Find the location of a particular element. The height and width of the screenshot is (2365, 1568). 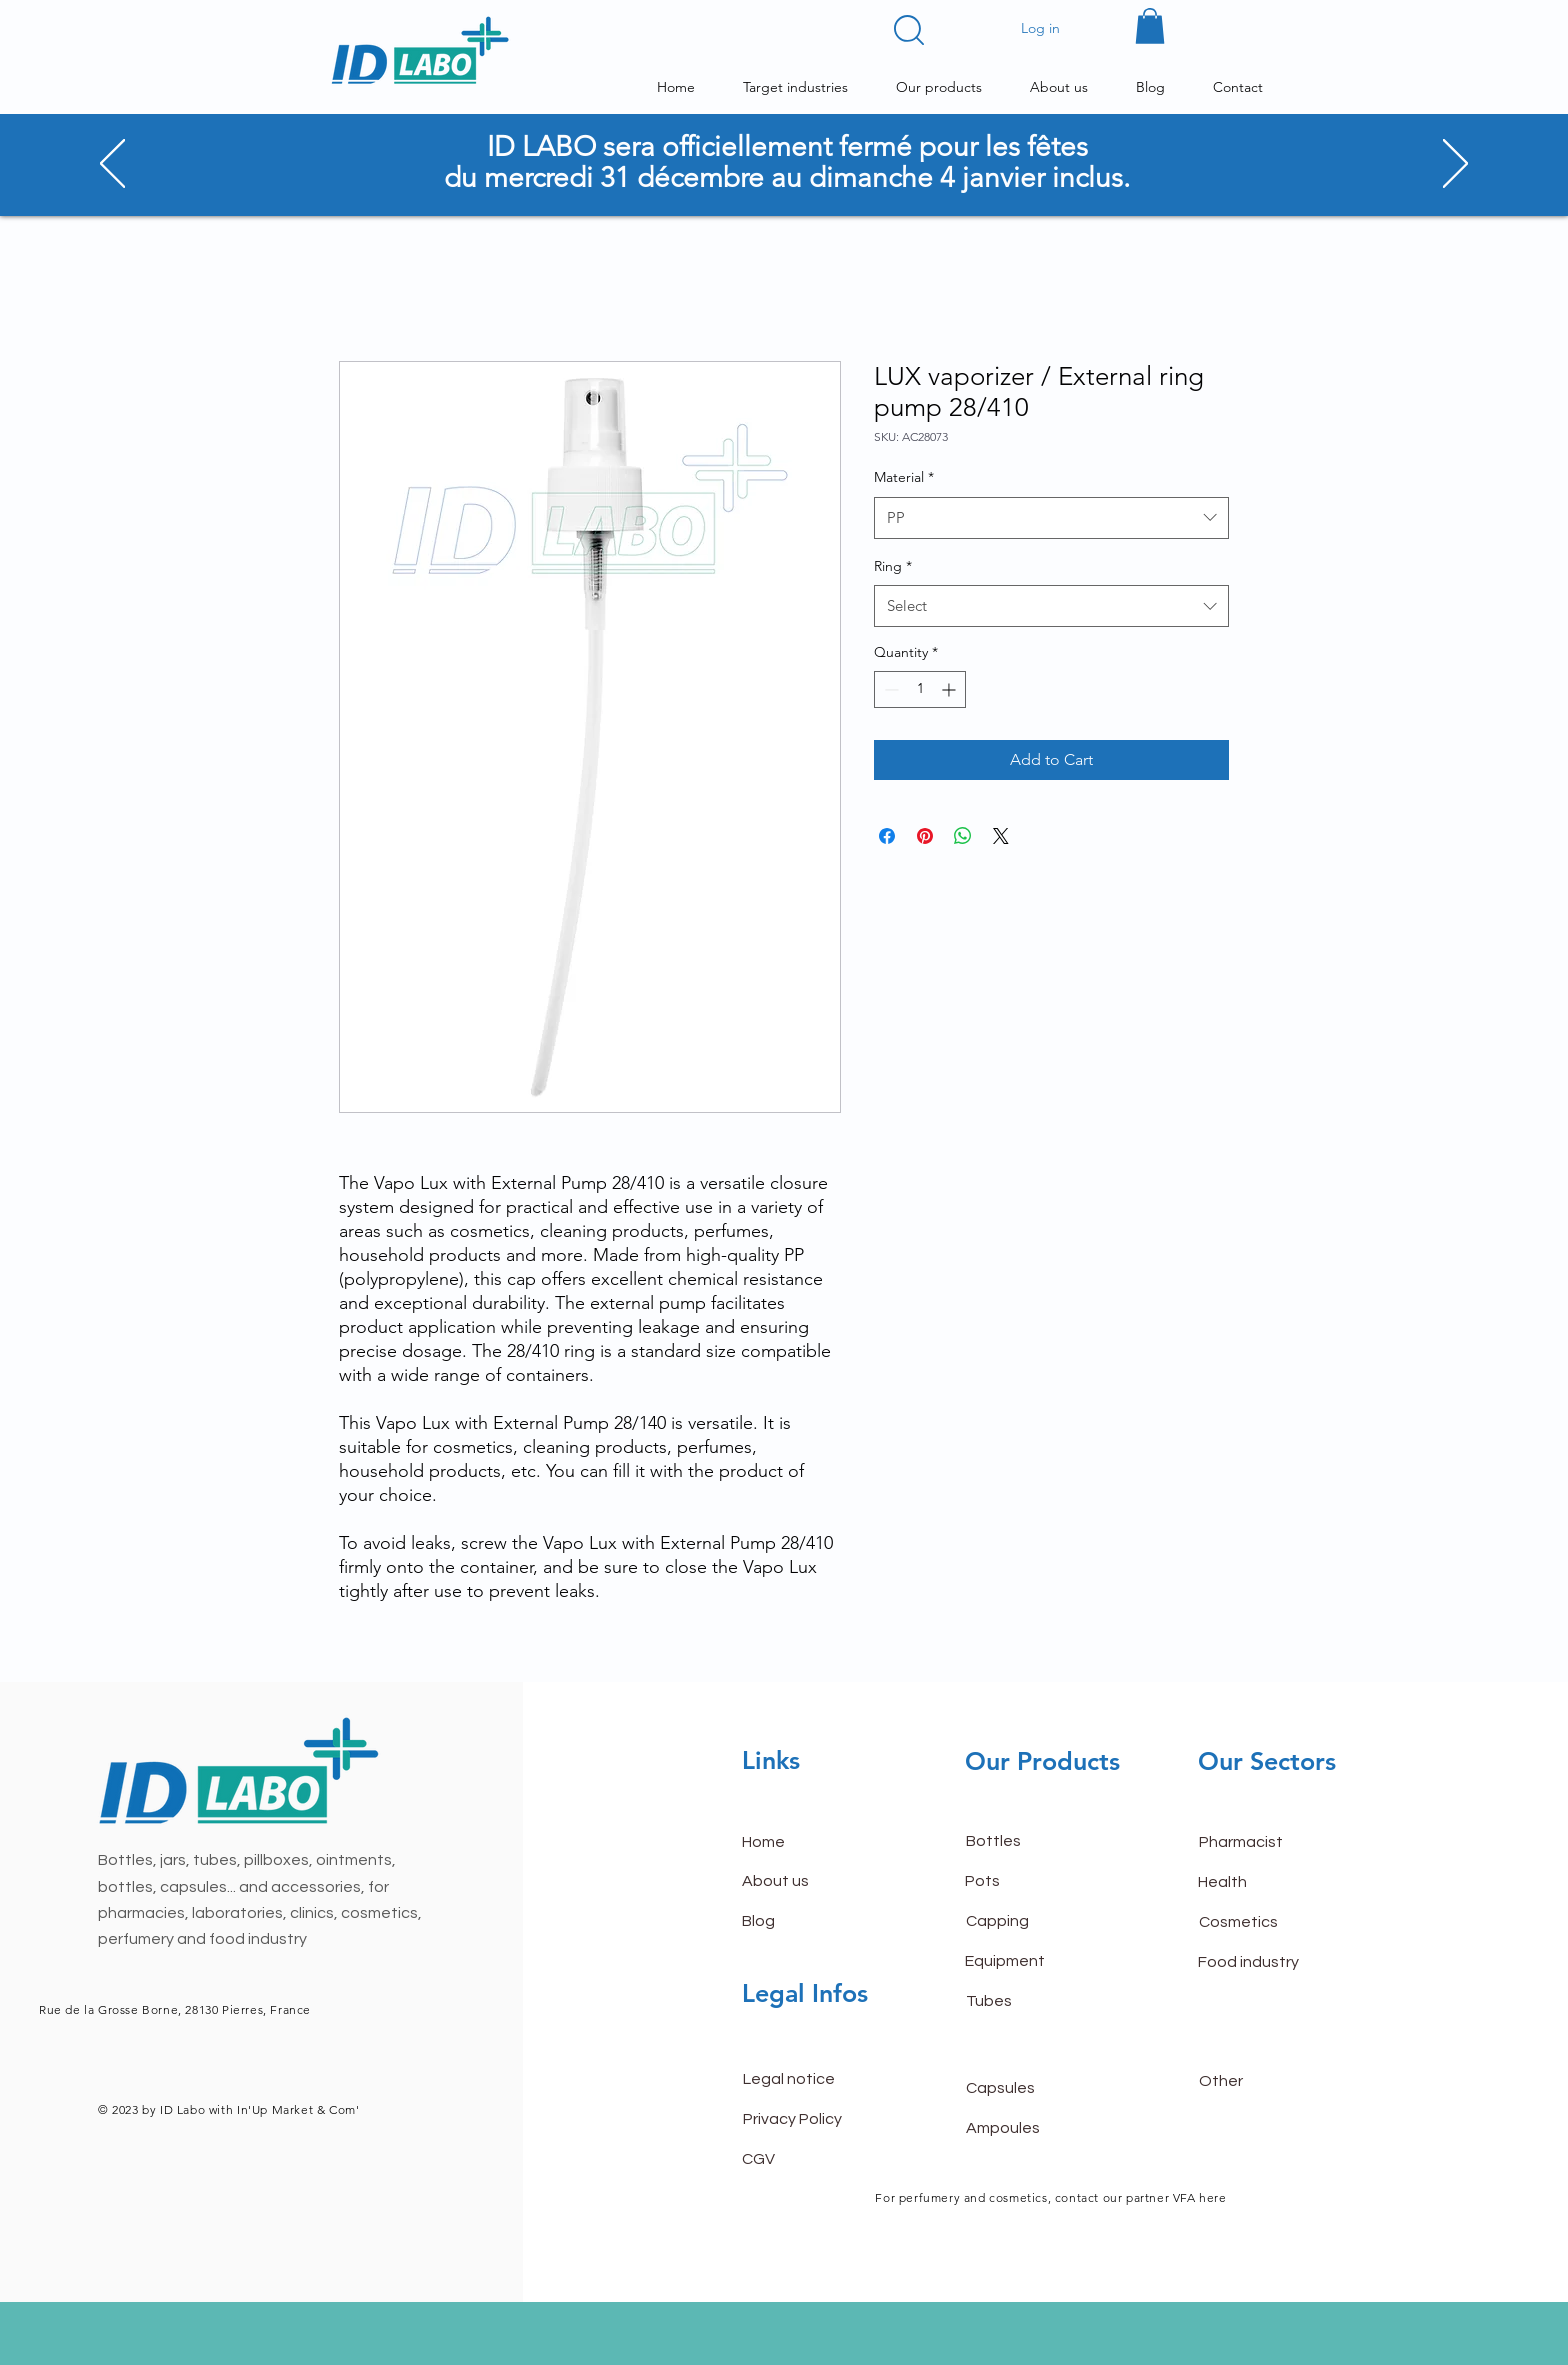

[Next] is located at coordinates (1455, 165).